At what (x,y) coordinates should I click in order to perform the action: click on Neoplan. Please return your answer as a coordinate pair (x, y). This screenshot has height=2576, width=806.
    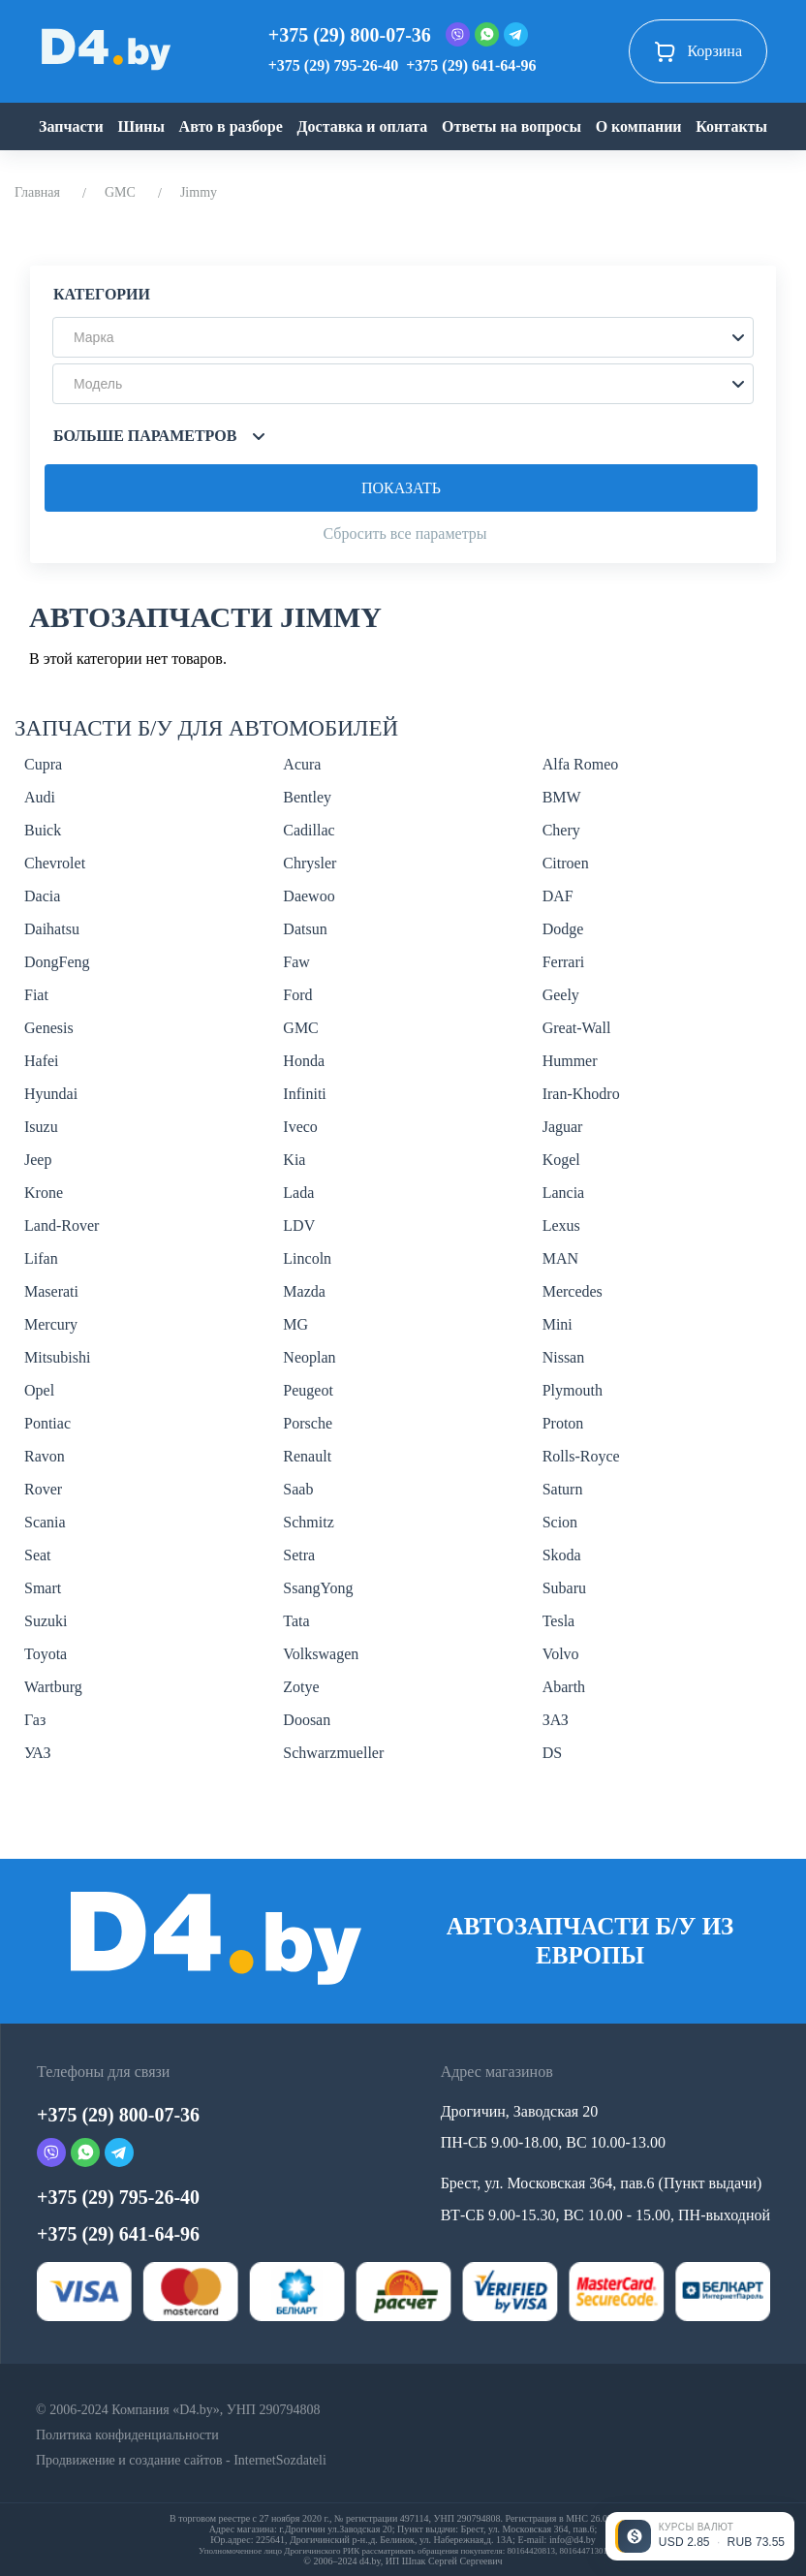
    Looking at the image, I should click on (309, 1357).